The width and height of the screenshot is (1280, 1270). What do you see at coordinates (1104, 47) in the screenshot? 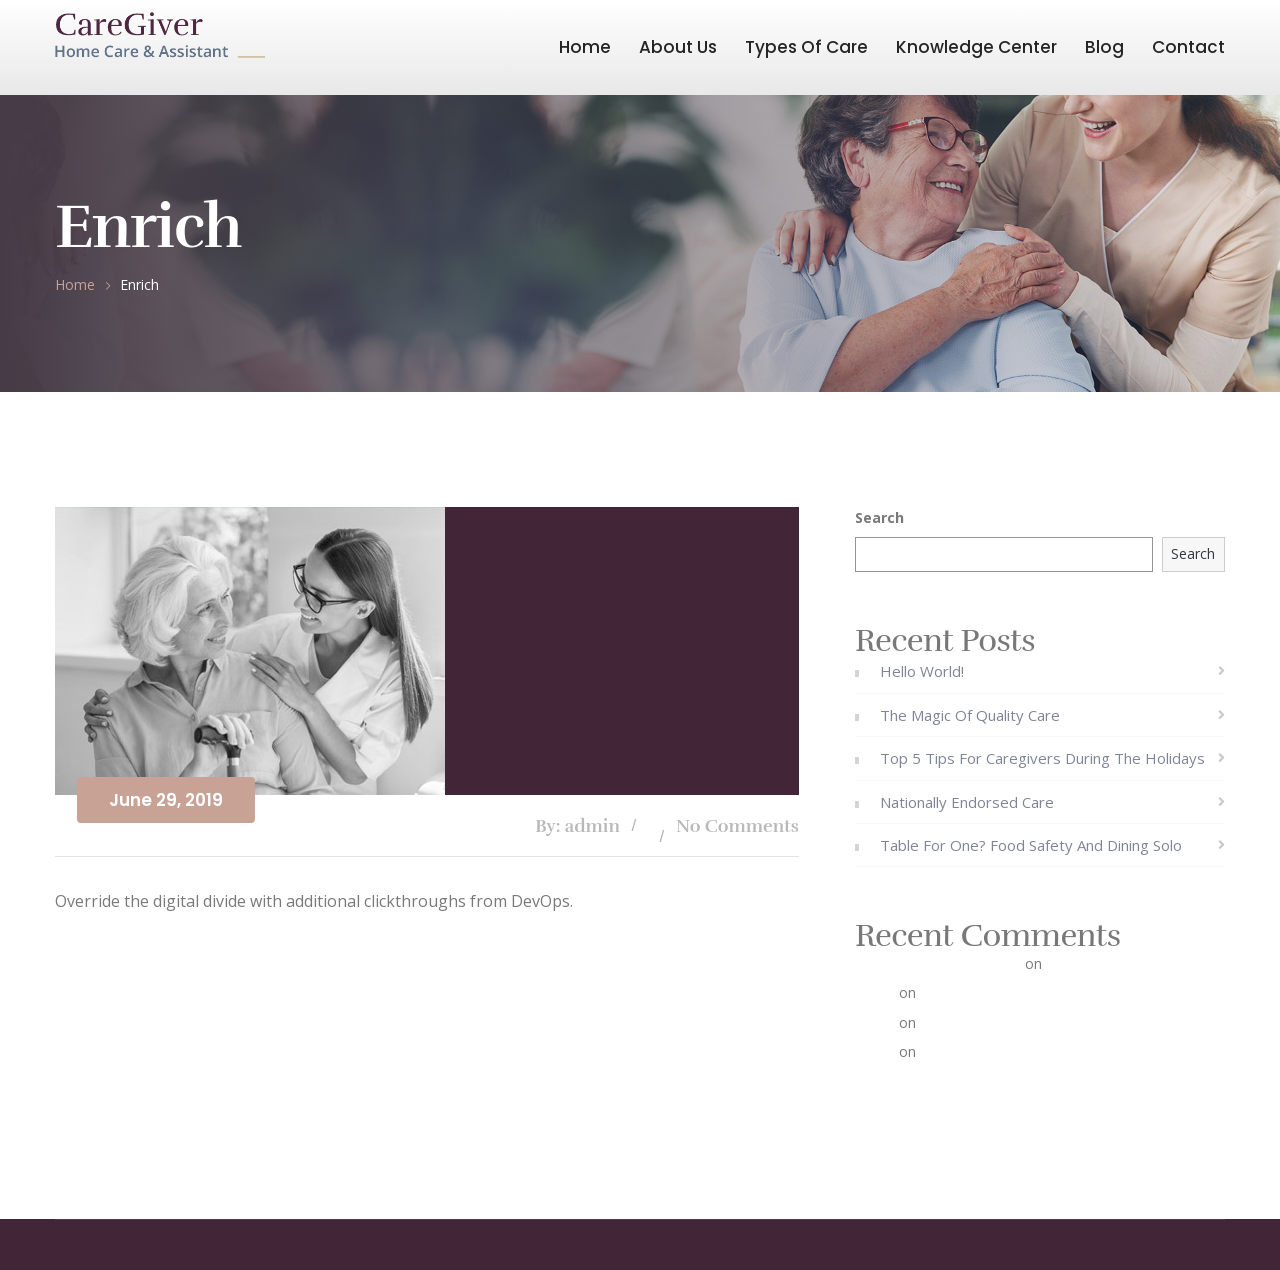
I see `Blog` at bounding box center [1104, 47].